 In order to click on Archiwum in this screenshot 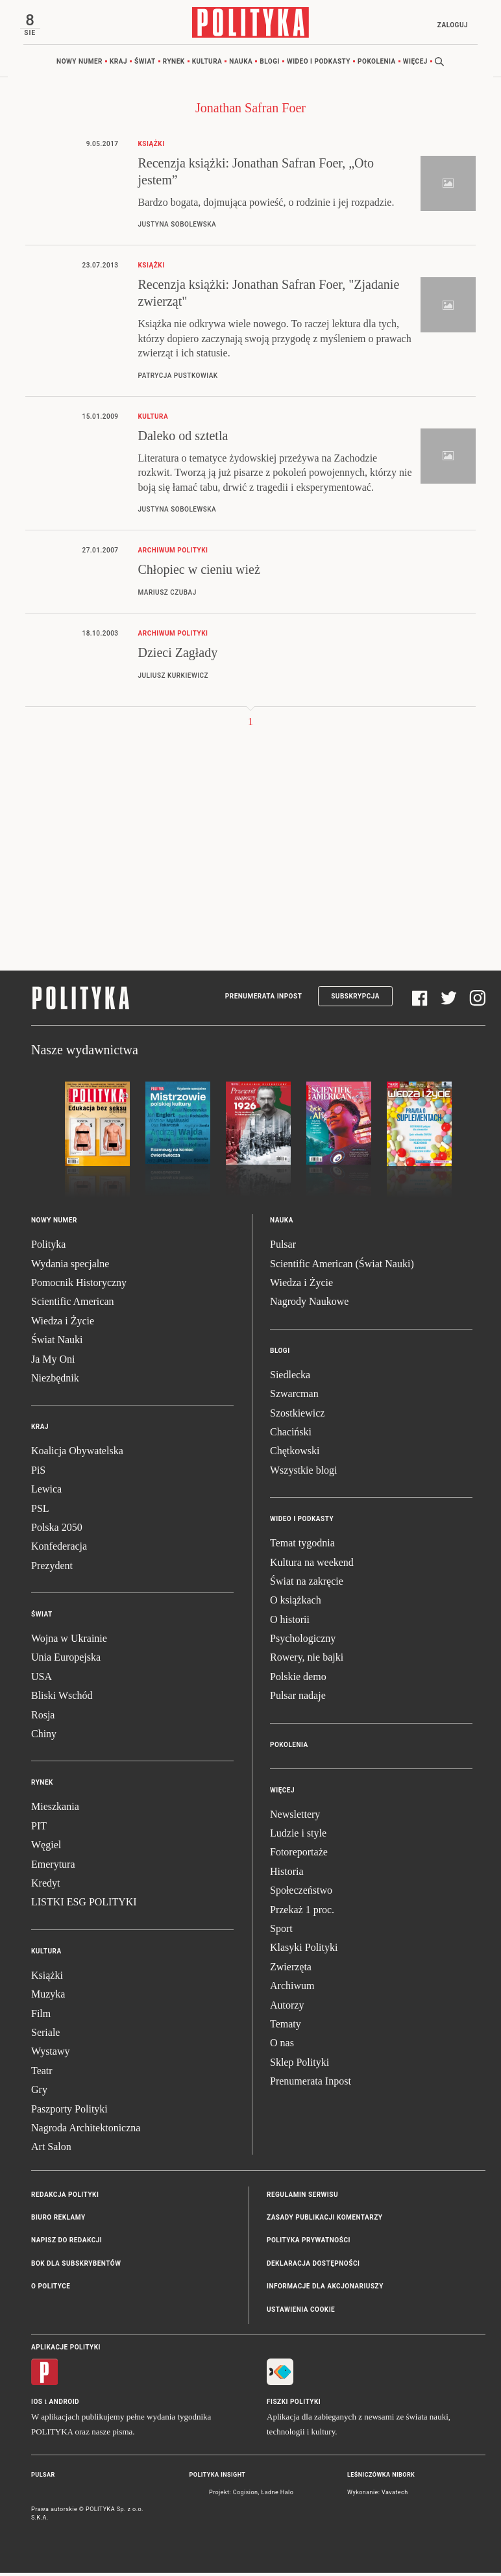, I will do `click(292, 1989)`.